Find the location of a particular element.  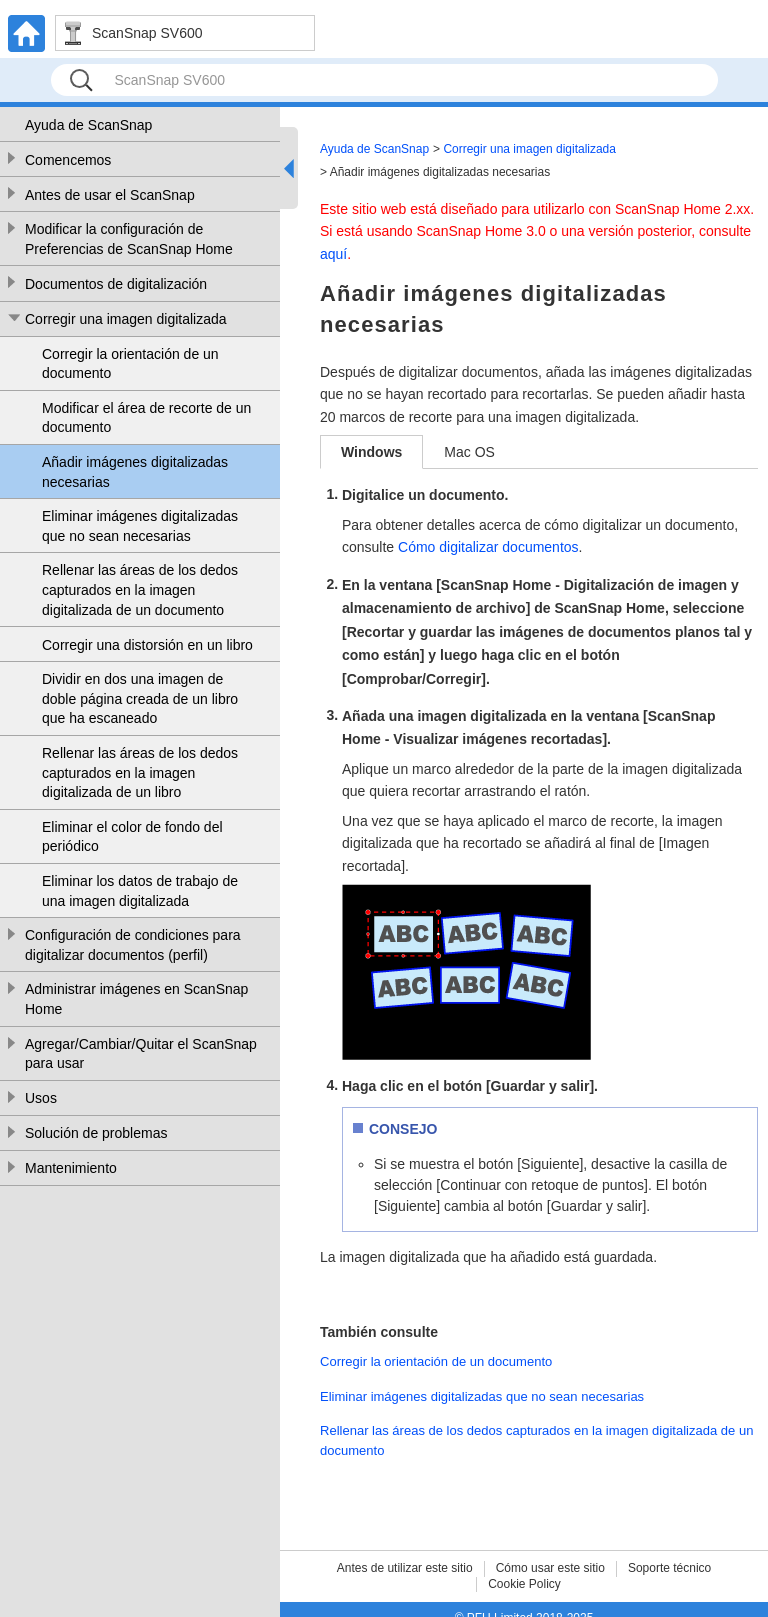

Antes de utilizar este sitio is located at coordinates (405, 1568).